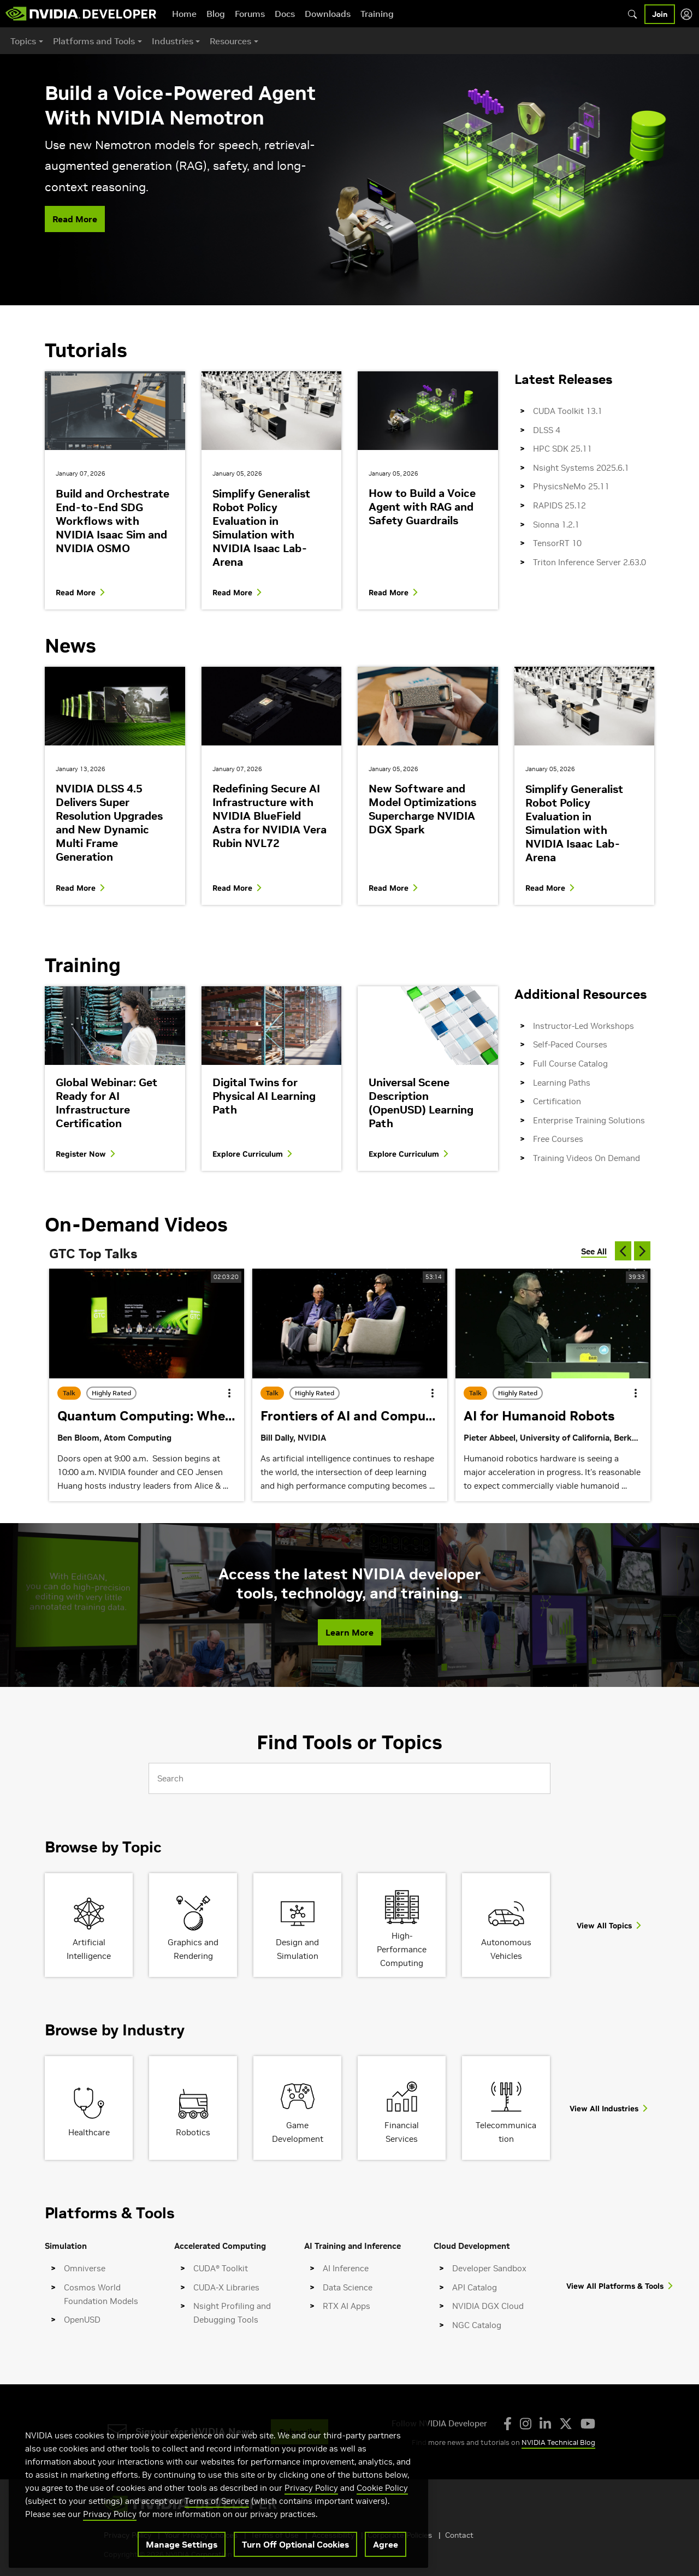  Describe the element at coordinates (642, 1250) in the screenshot. I see `[next]` at that location.